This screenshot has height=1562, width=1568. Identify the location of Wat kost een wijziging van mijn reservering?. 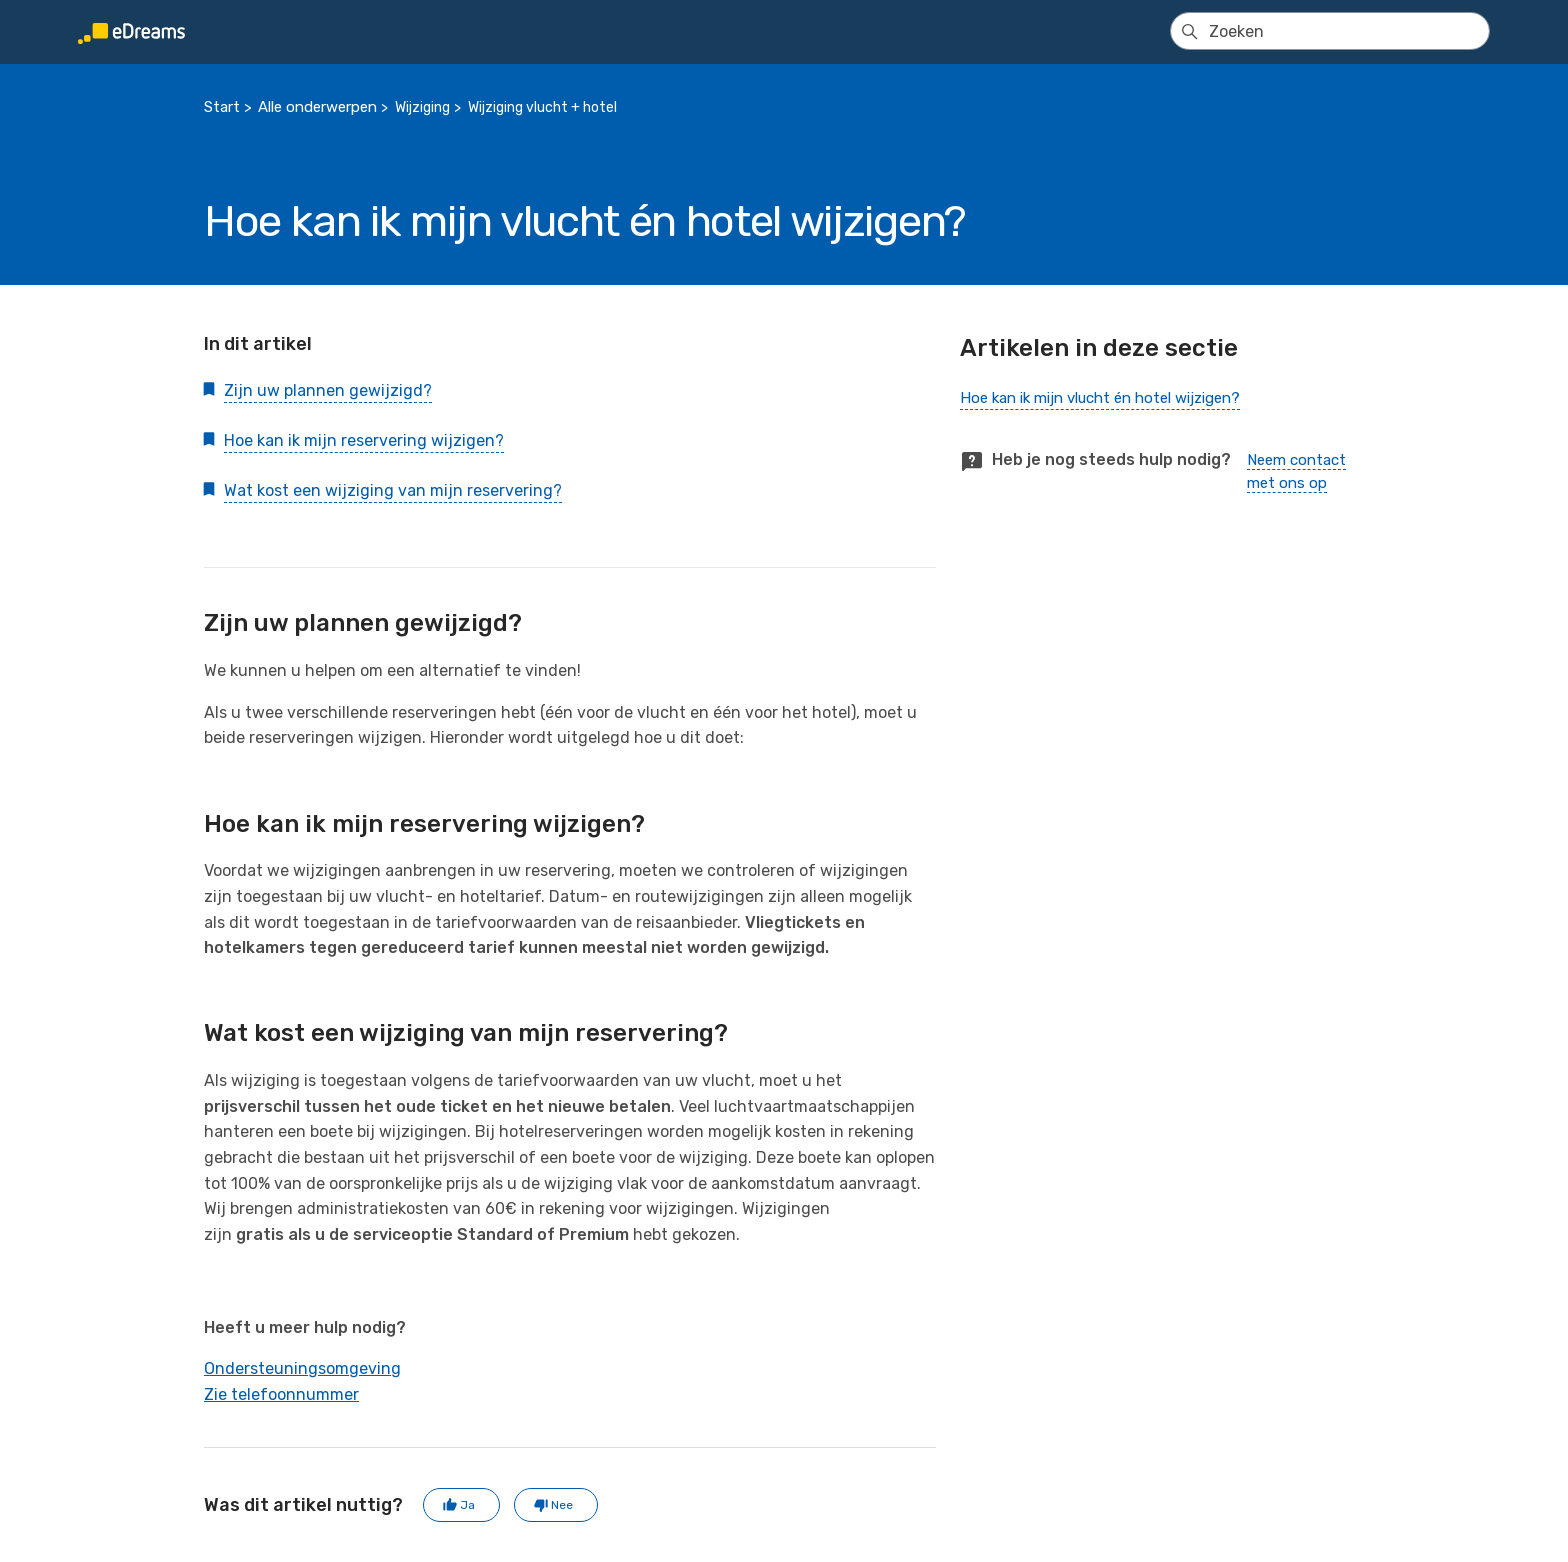
(393, 490).